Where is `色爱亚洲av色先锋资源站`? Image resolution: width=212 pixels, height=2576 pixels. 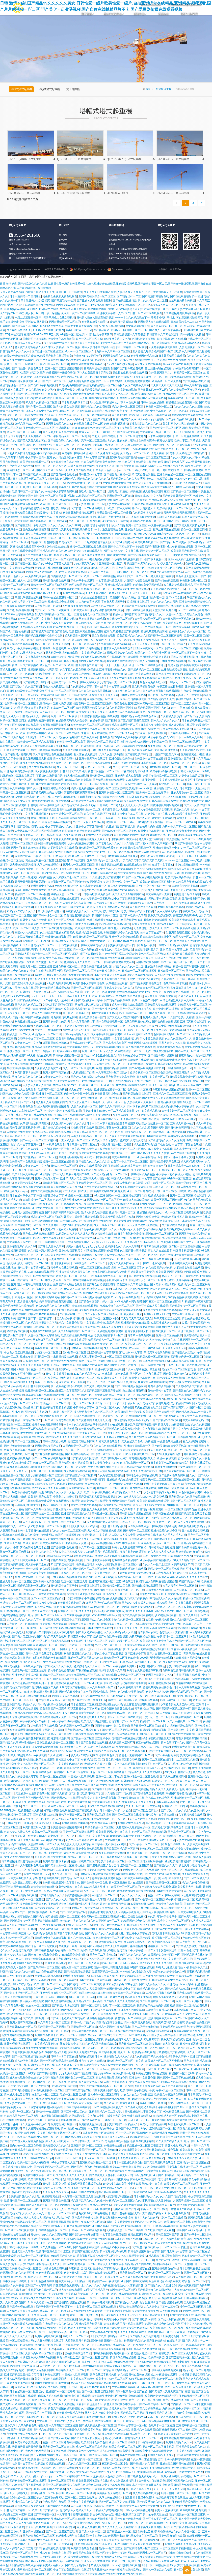
色爱亚洲av色先锋资源站 is located at coordinates (54, 1136).